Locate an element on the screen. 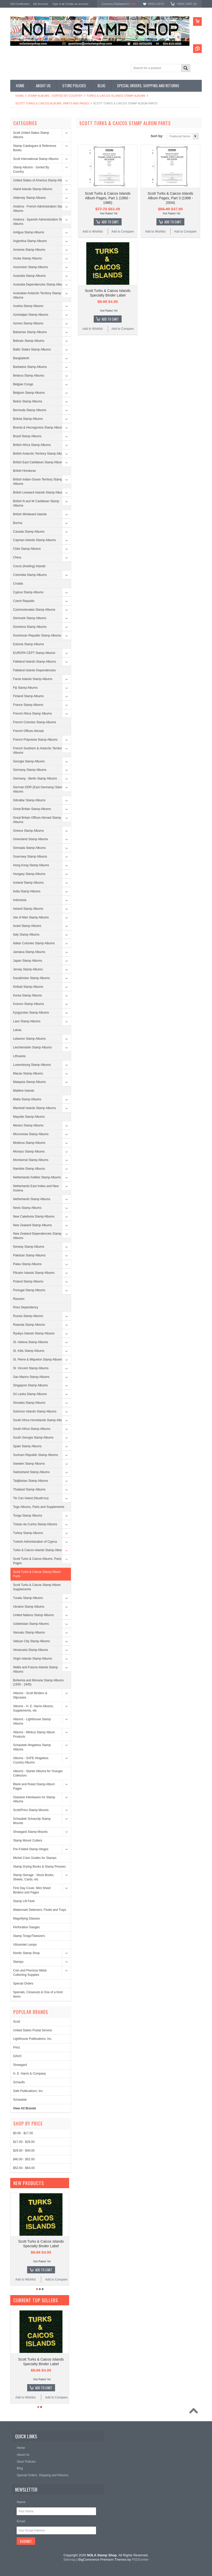 This screenshot has height=2576, width=212. Bosnia & Herzegovina Stamp Albums is located at coordinates (38, 427).